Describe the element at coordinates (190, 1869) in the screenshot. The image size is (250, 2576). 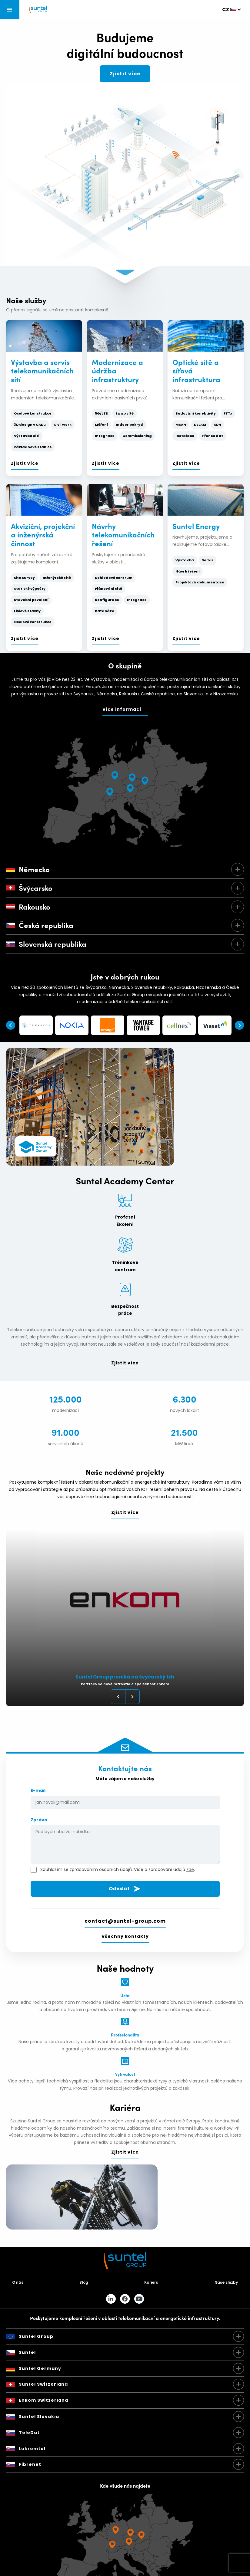
I see `zde` at that location.